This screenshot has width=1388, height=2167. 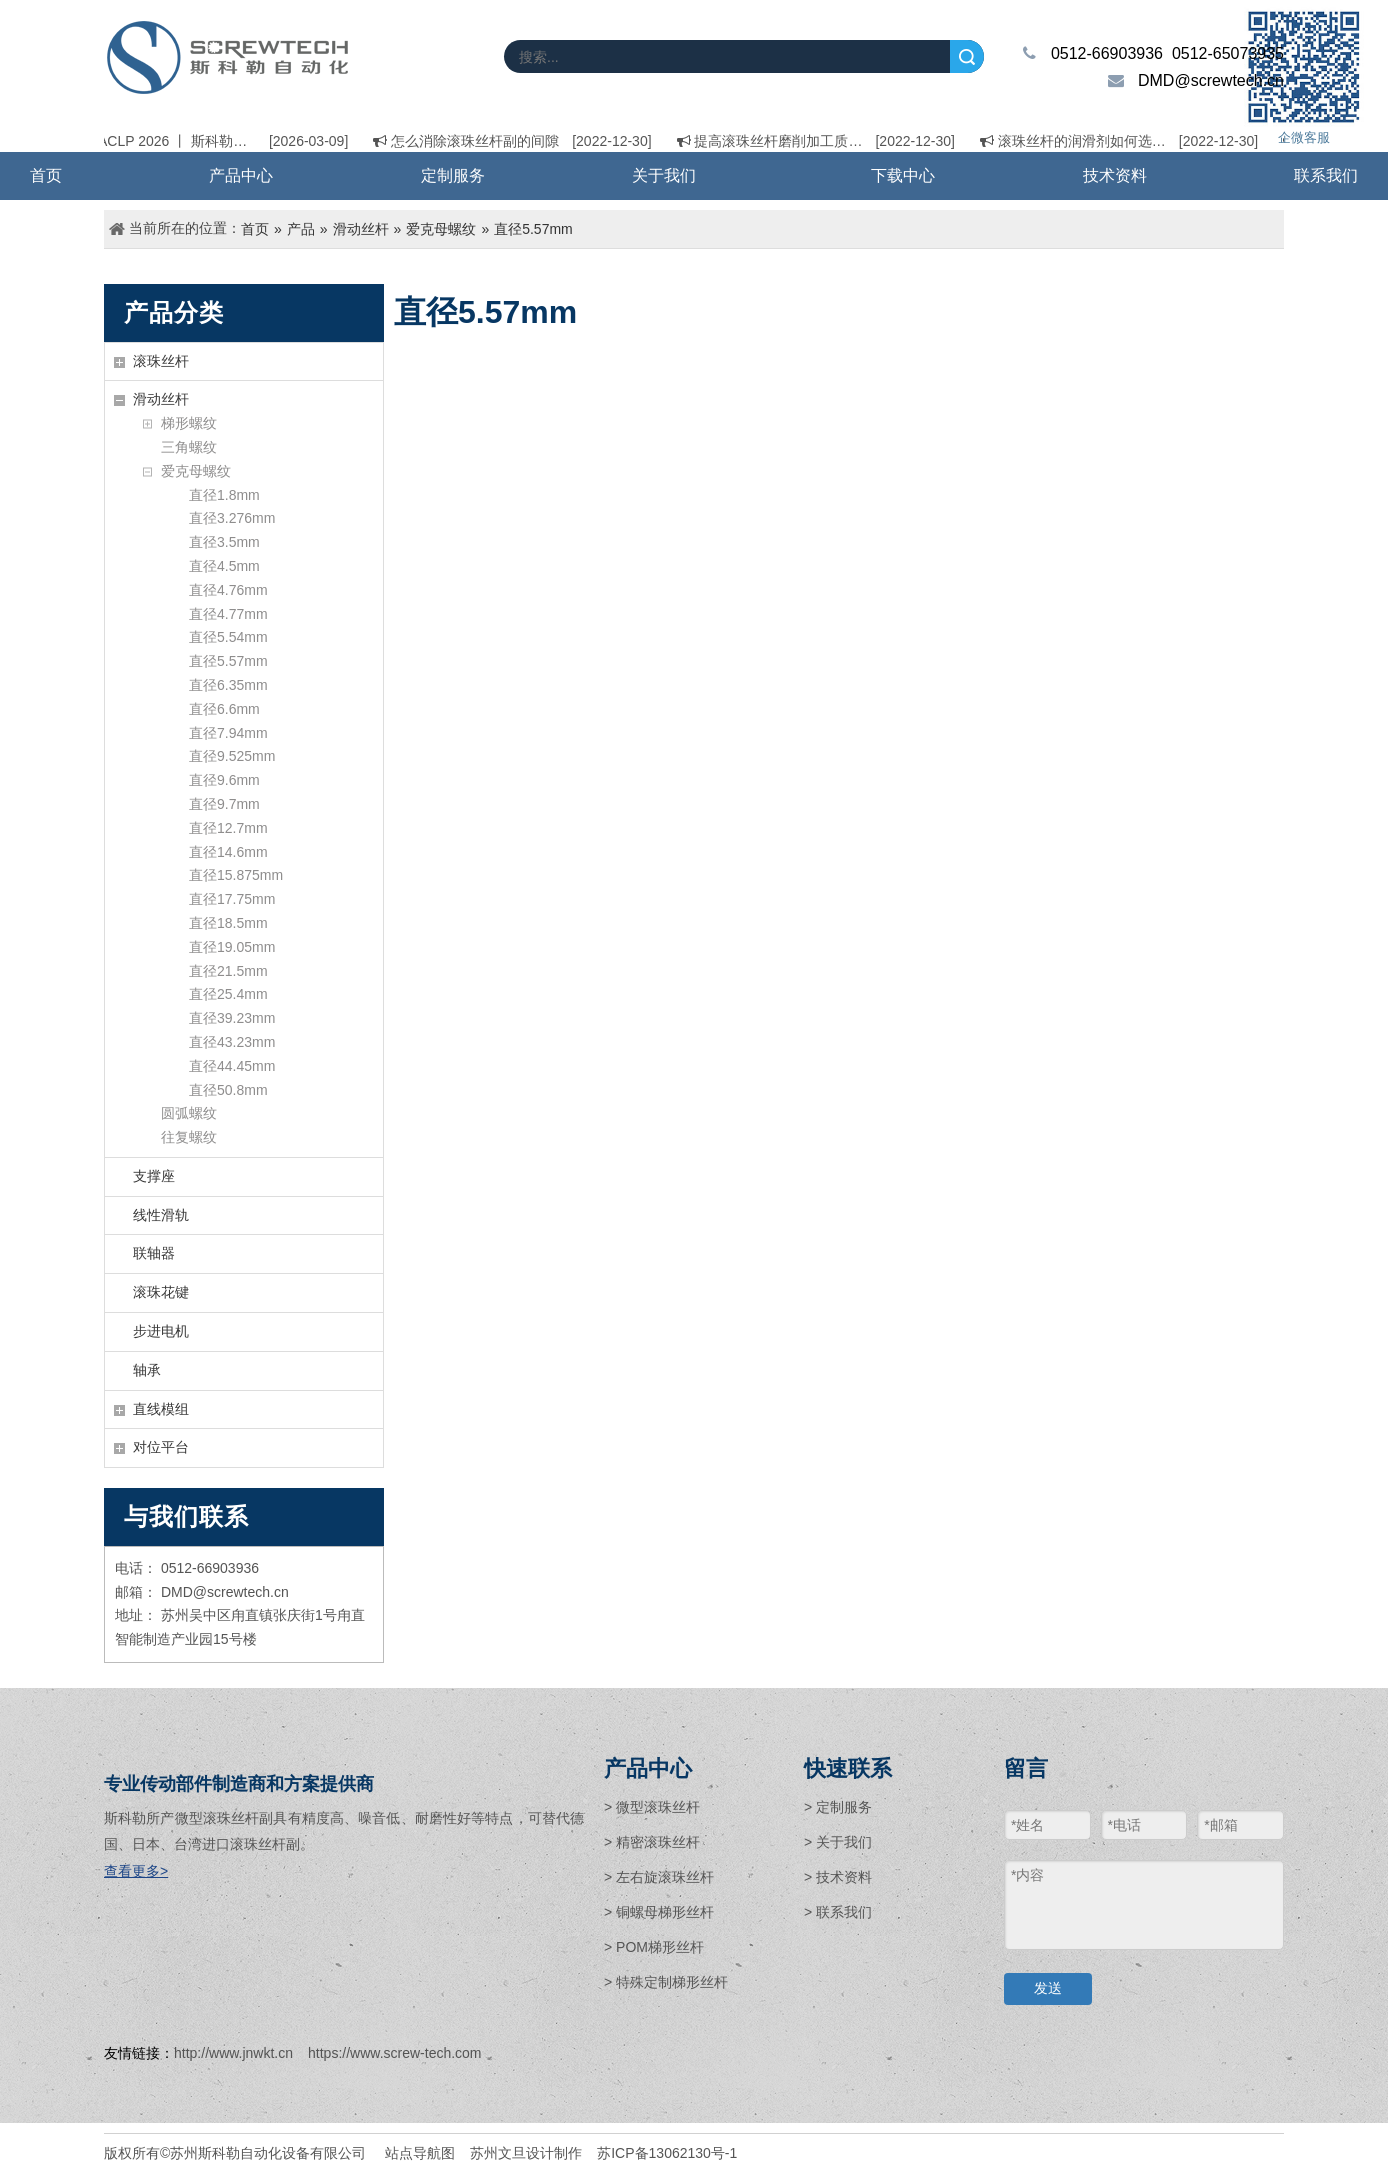 I want to click on 直径6.6mm, so click(x=224, y=709).